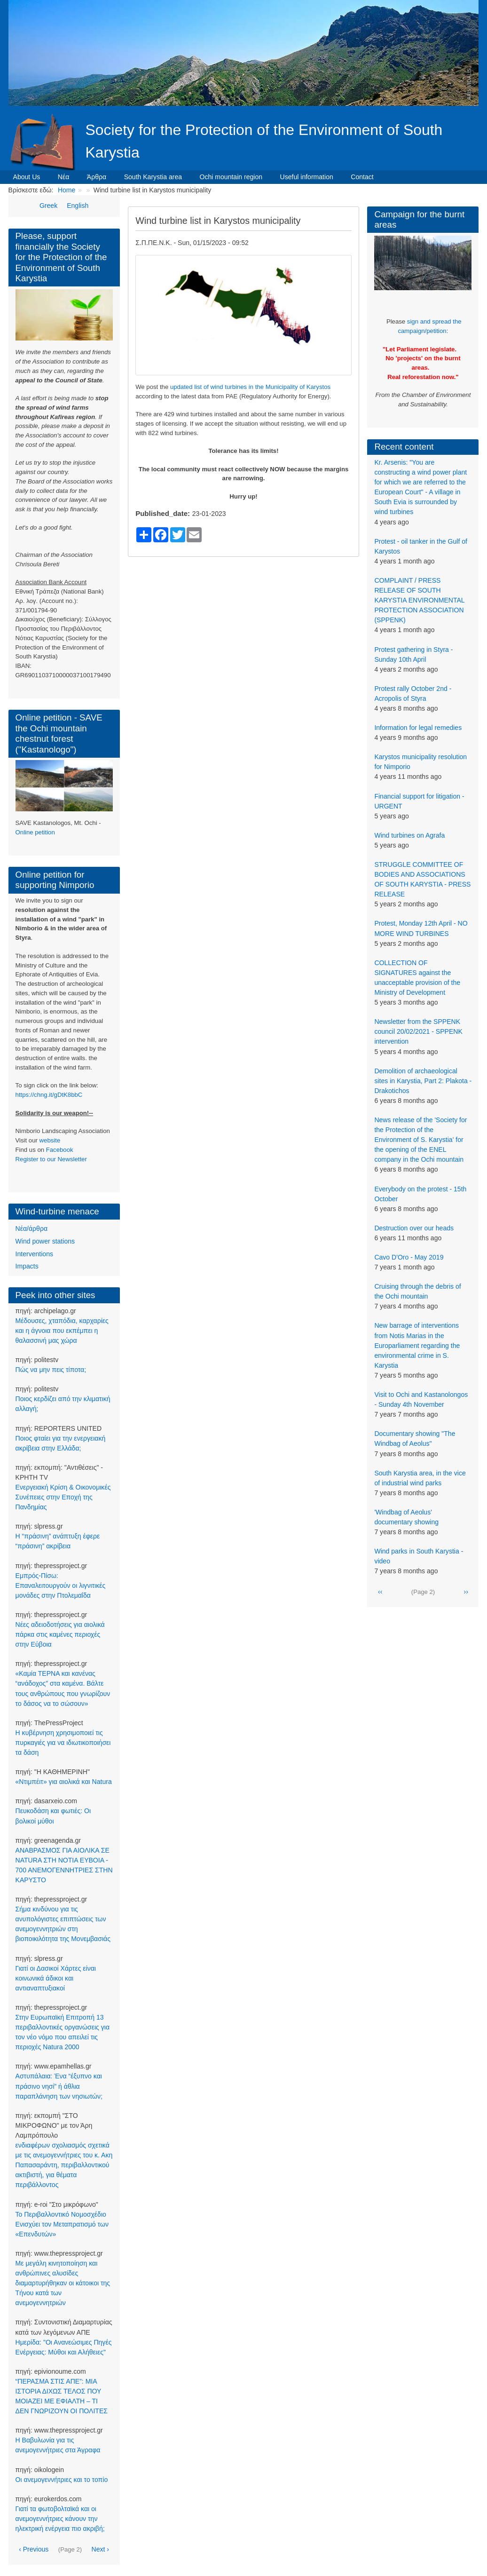 The height and width of the screenshot is (2576, 487). What do you see at coordinates (51, 1159) in the screenshot?
I see `Register to our Newsletter` at bounding box center [51, 1159].